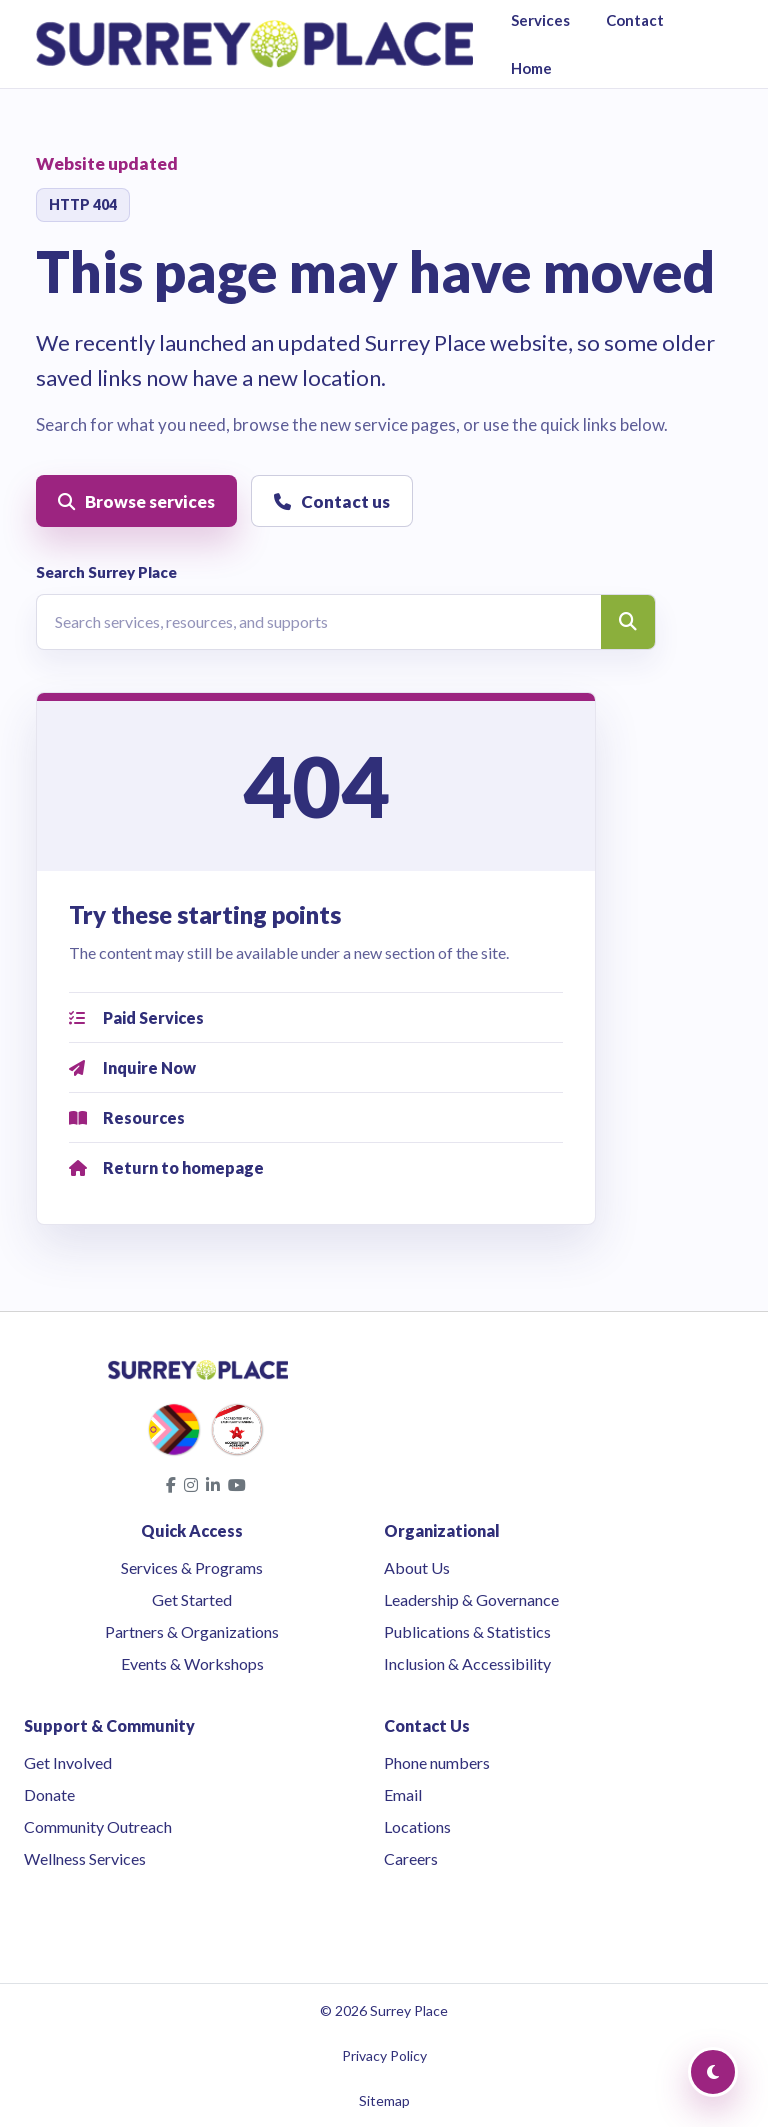 The image size is (768, 2127). I want to click on Locations, so click(417, 1826).